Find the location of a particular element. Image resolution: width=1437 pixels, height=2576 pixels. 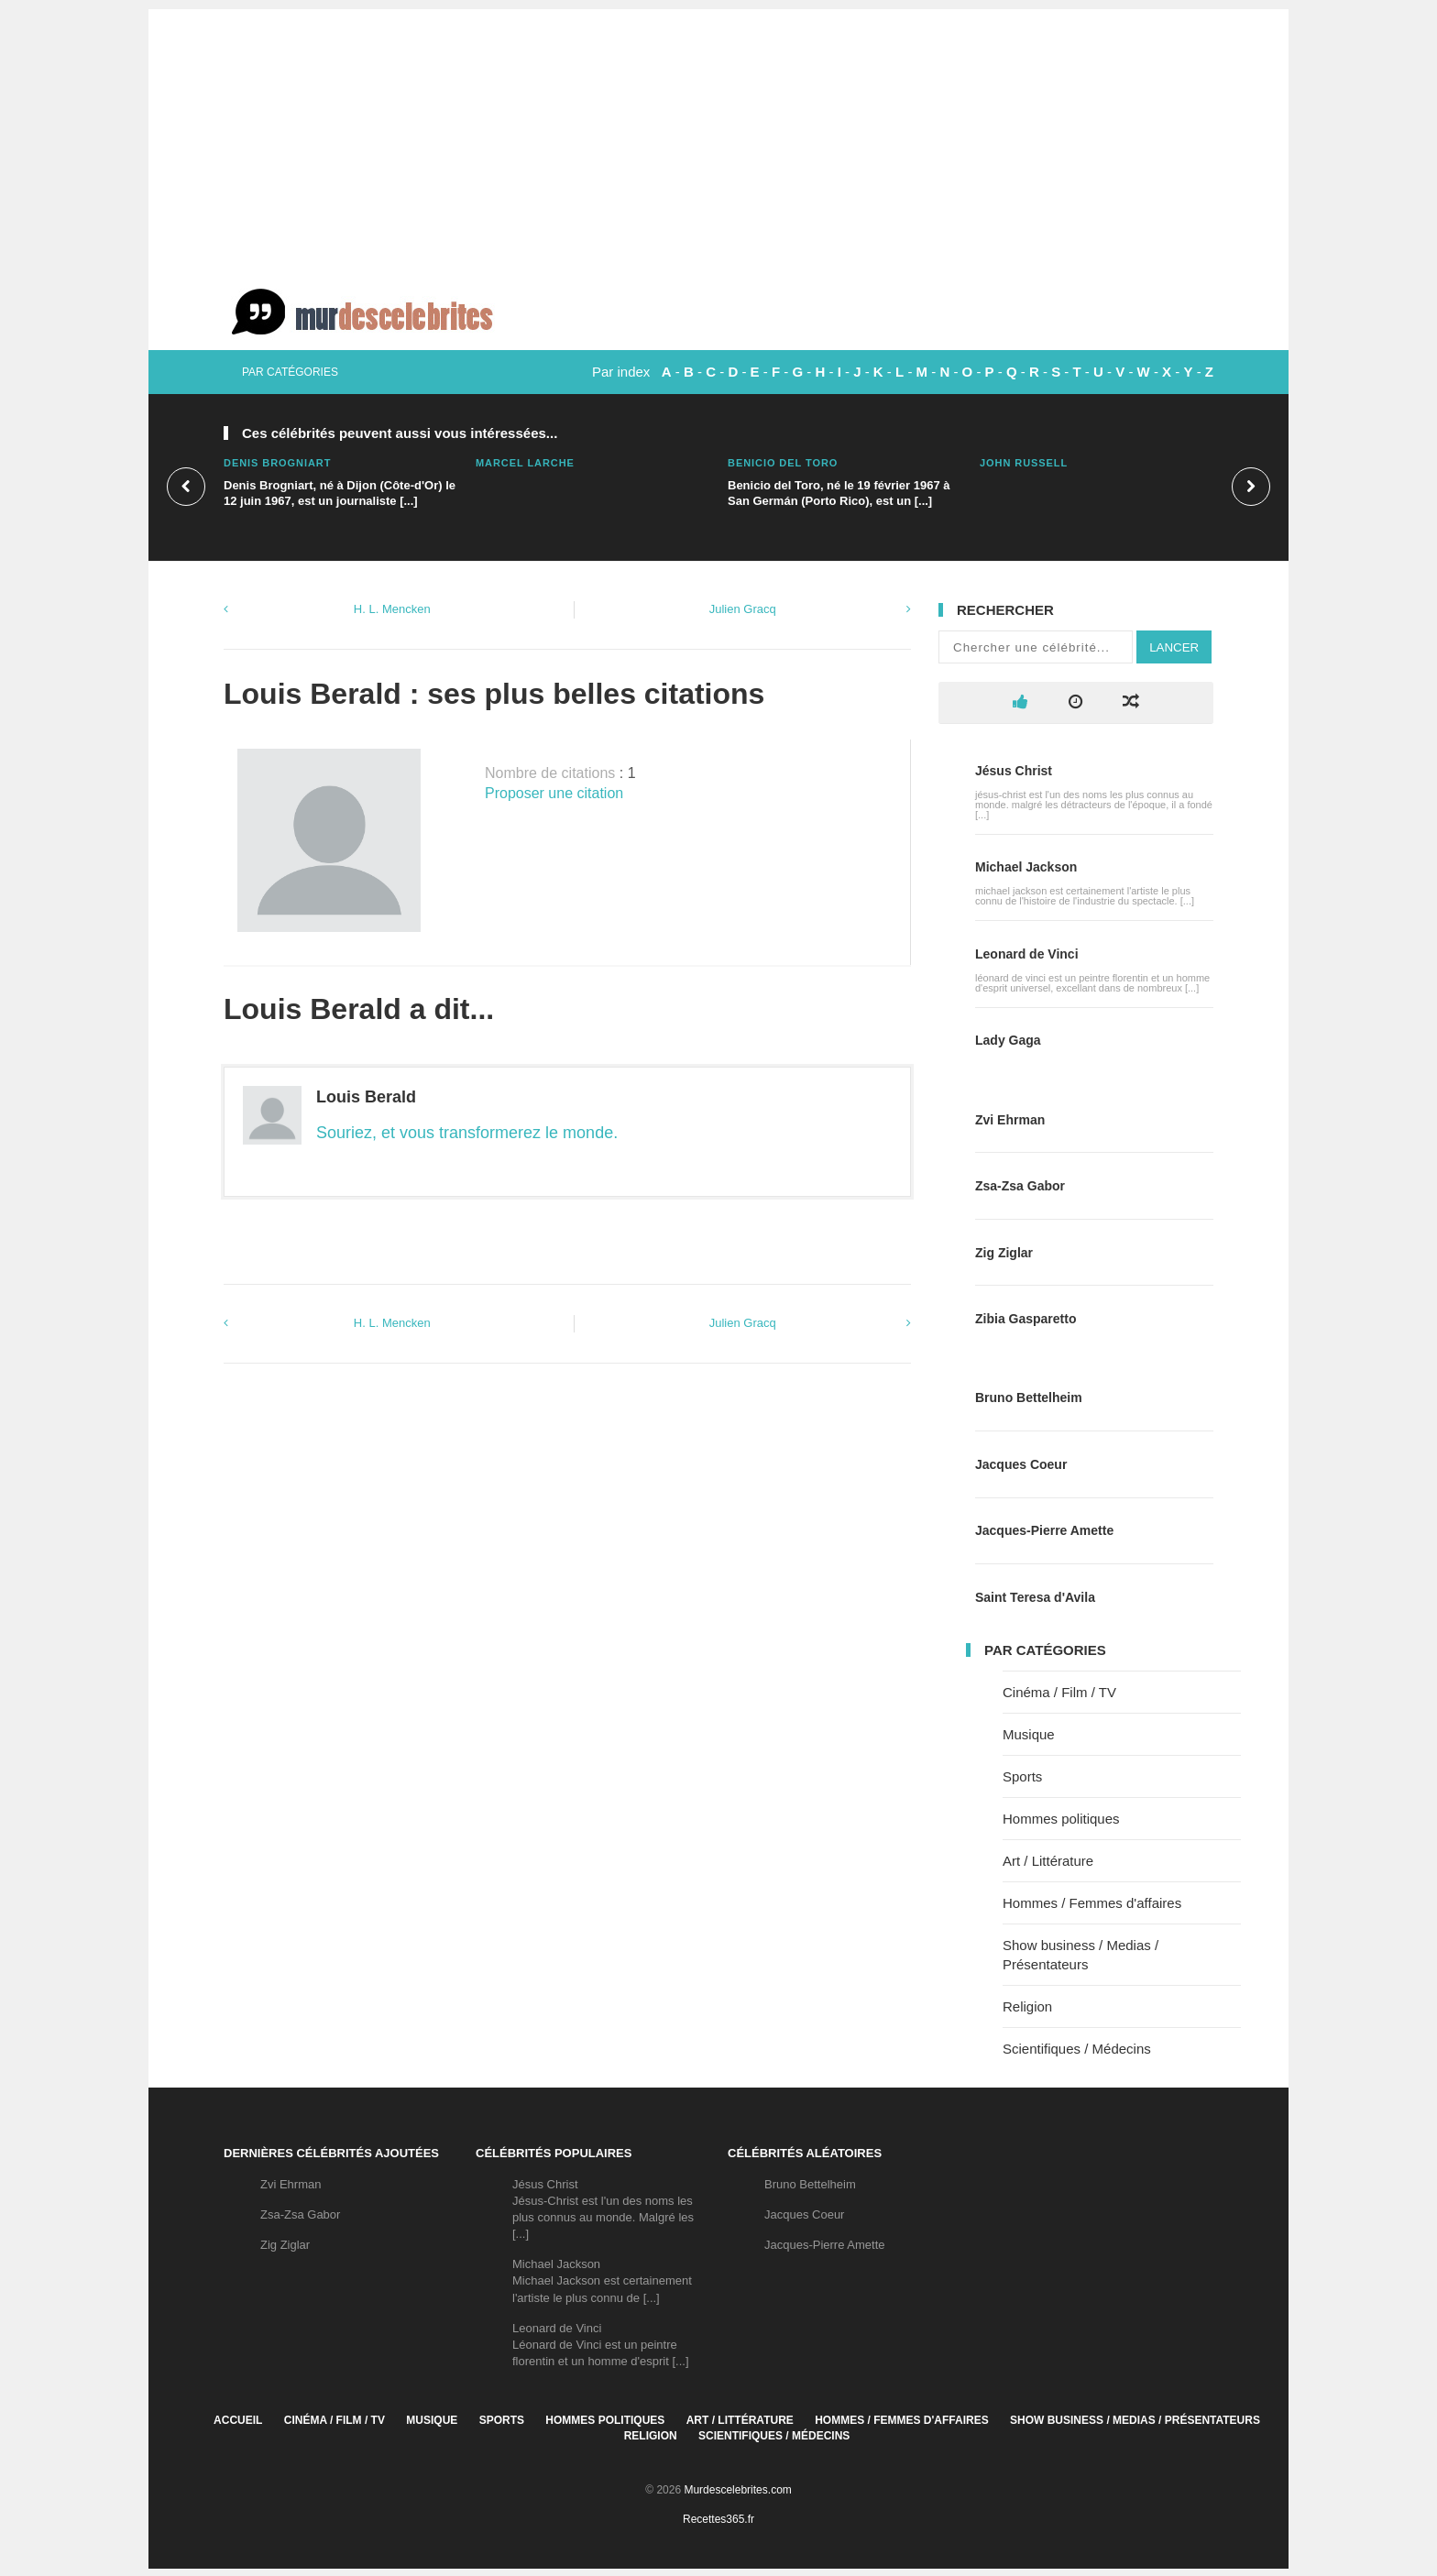

John Russell is located at coordinates (1024, 462).